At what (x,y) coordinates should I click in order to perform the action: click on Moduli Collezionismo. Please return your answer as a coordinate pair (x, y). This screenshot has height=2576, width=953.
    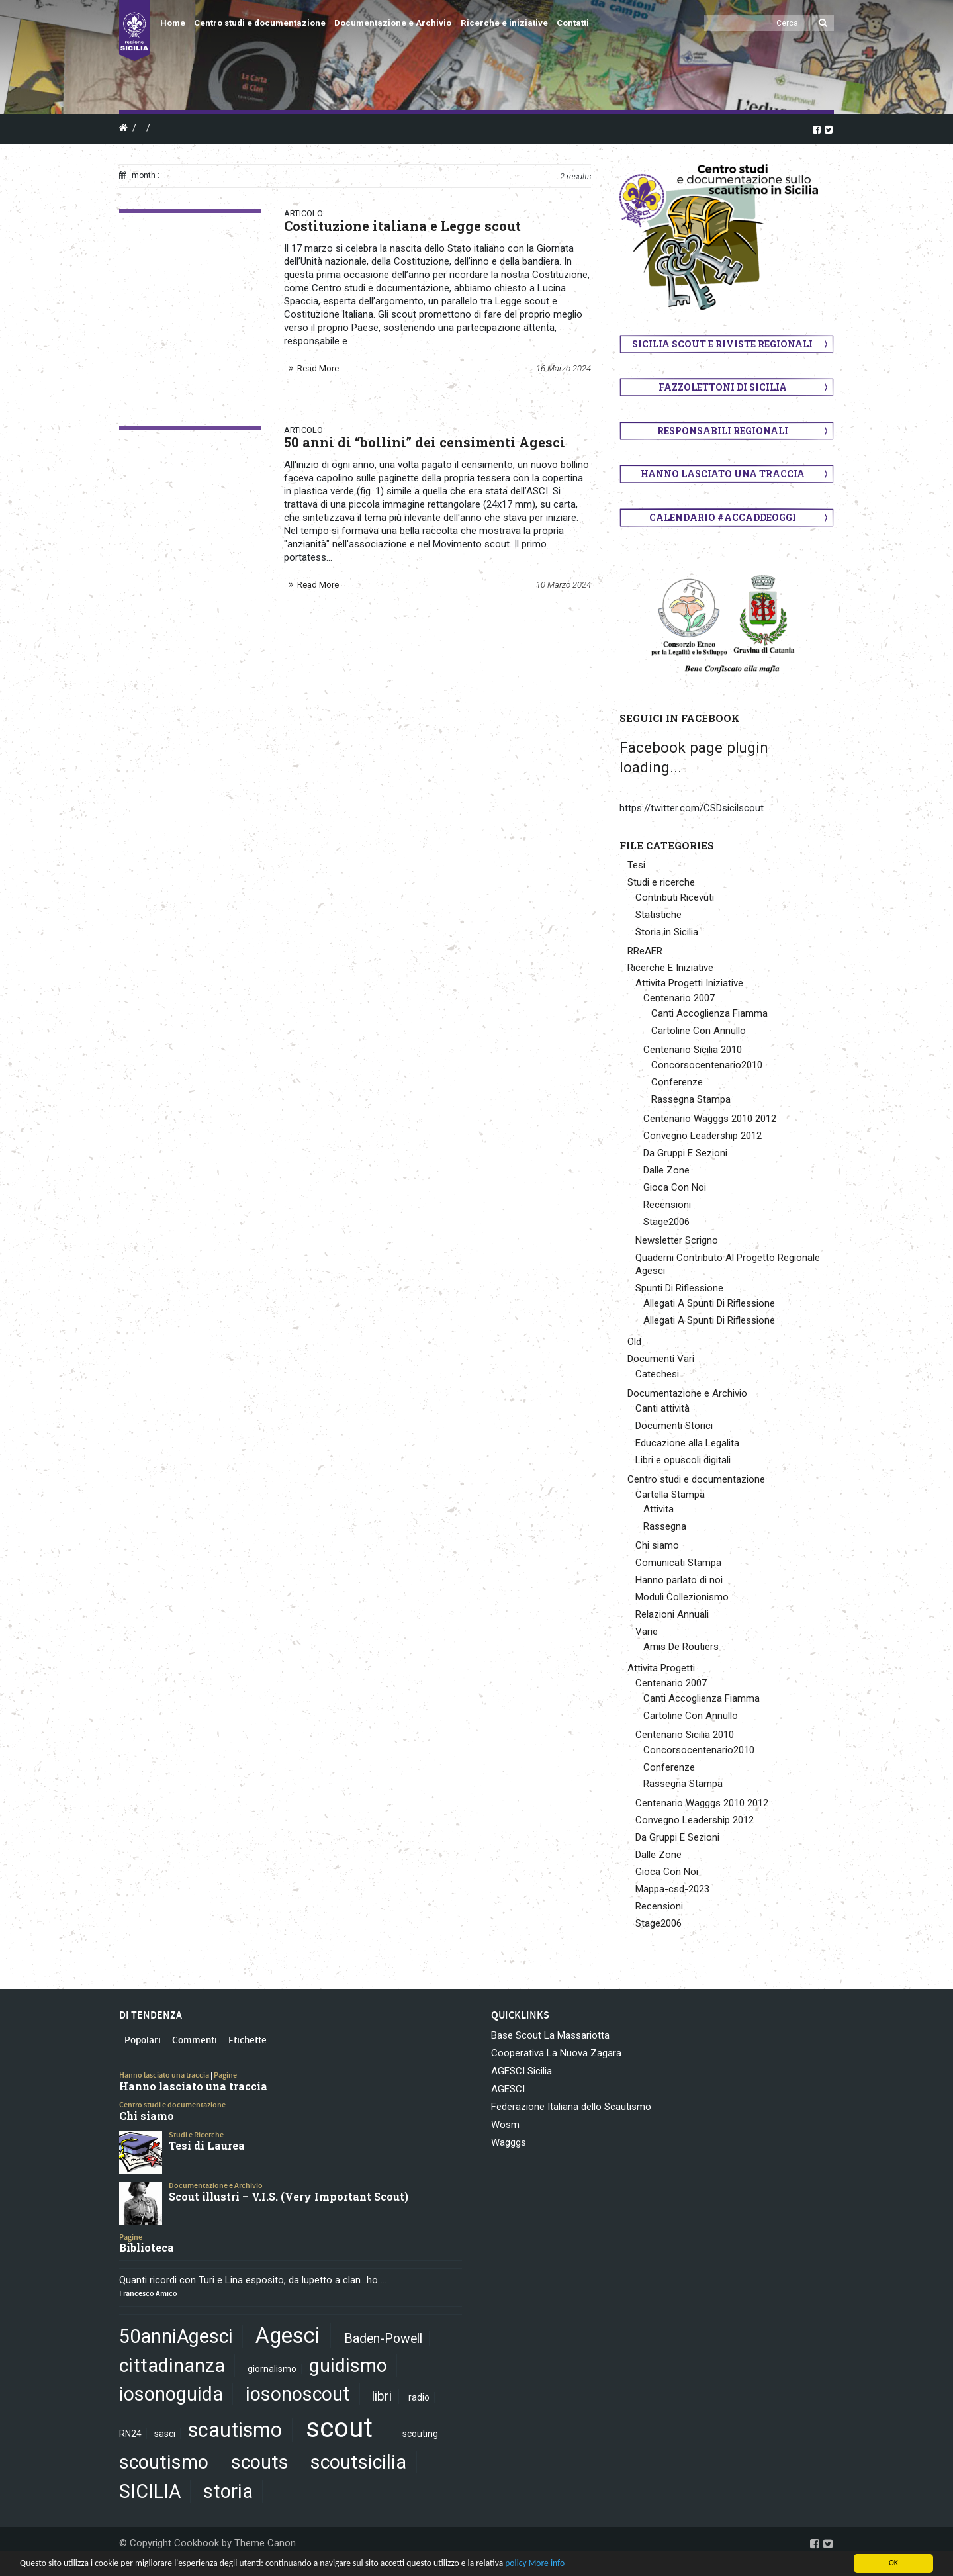
    Looking at the image, I should click on (682, 1597).